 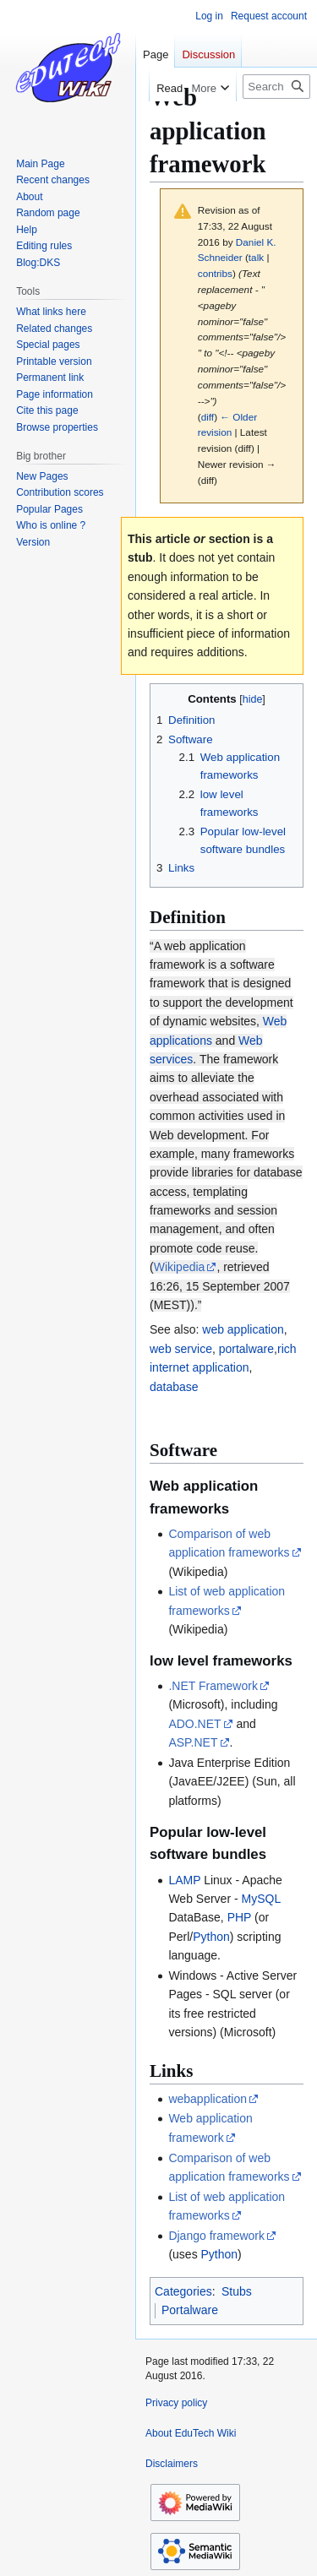 I want to click on web service, so click(x=181, y=1349).